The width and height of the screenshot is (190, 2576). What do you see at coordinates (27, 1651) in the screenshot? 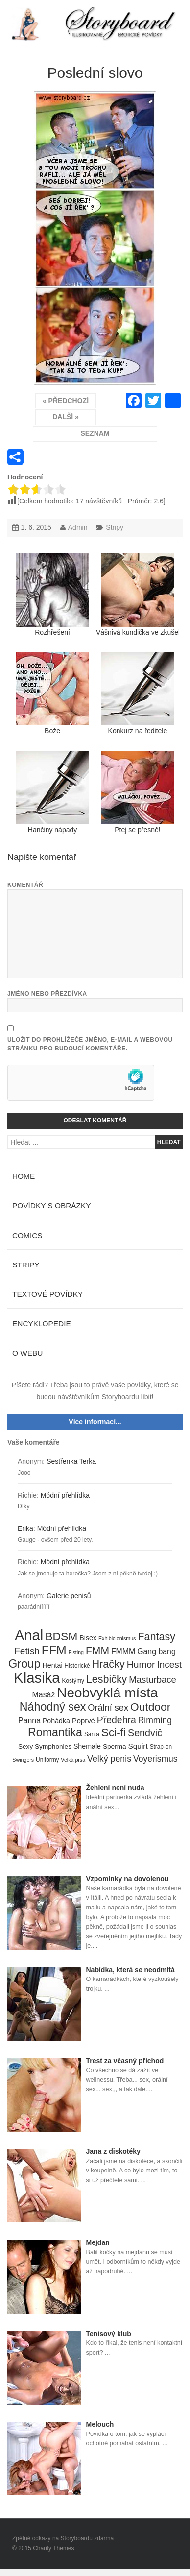
I see `Fetish [Fetish (19 položek)]` at bounding box center [27, 1651].